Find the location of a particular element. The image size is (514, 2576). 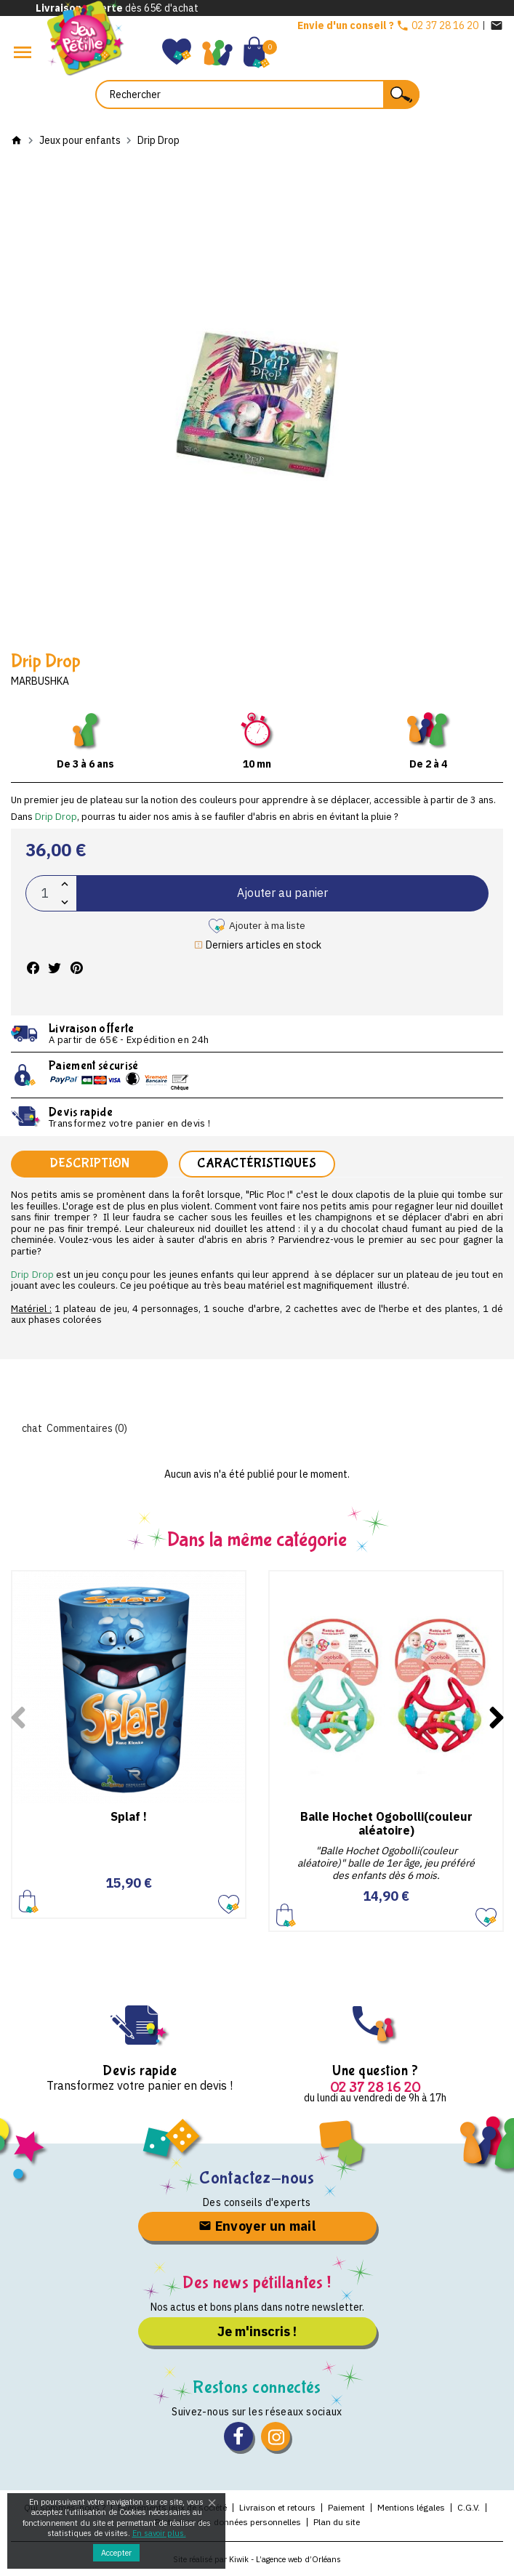

Paiement is located at coordinates (346, 2507).